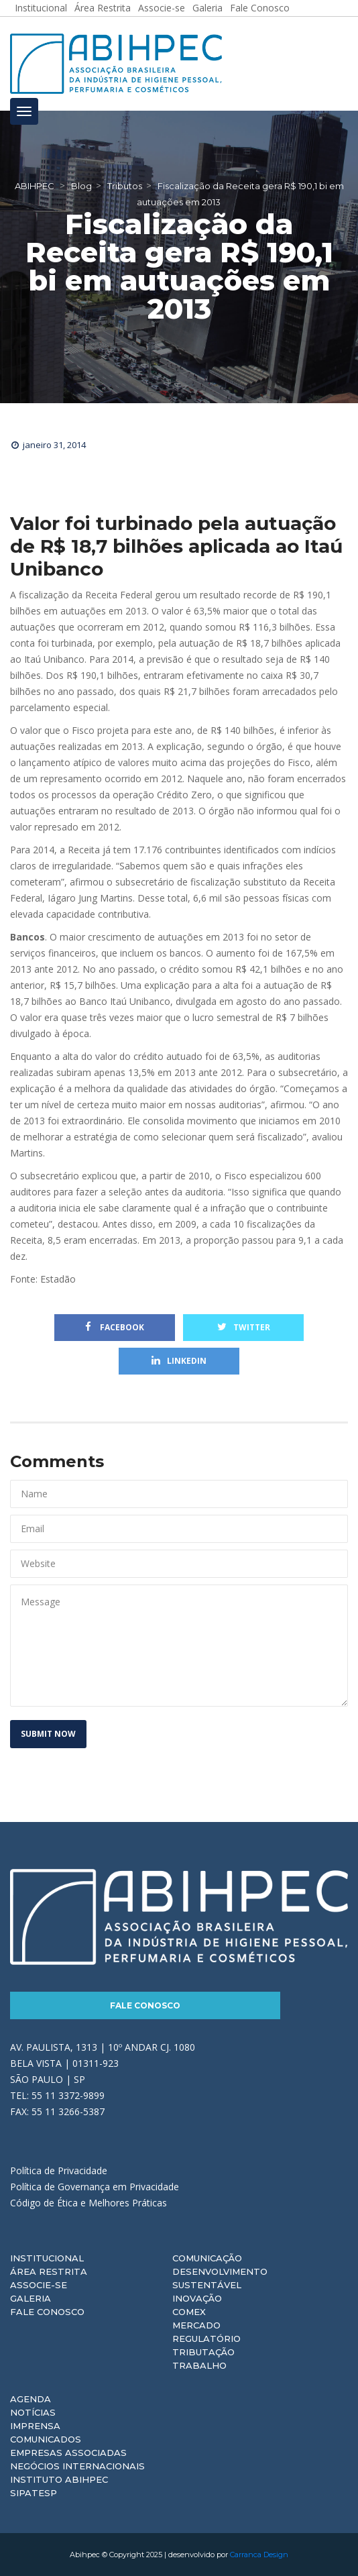 This screenshot has width=358, height=2576. Describe the element at coordinates (206, 2338) in the screenshot. I see `Regulatório` at that location.